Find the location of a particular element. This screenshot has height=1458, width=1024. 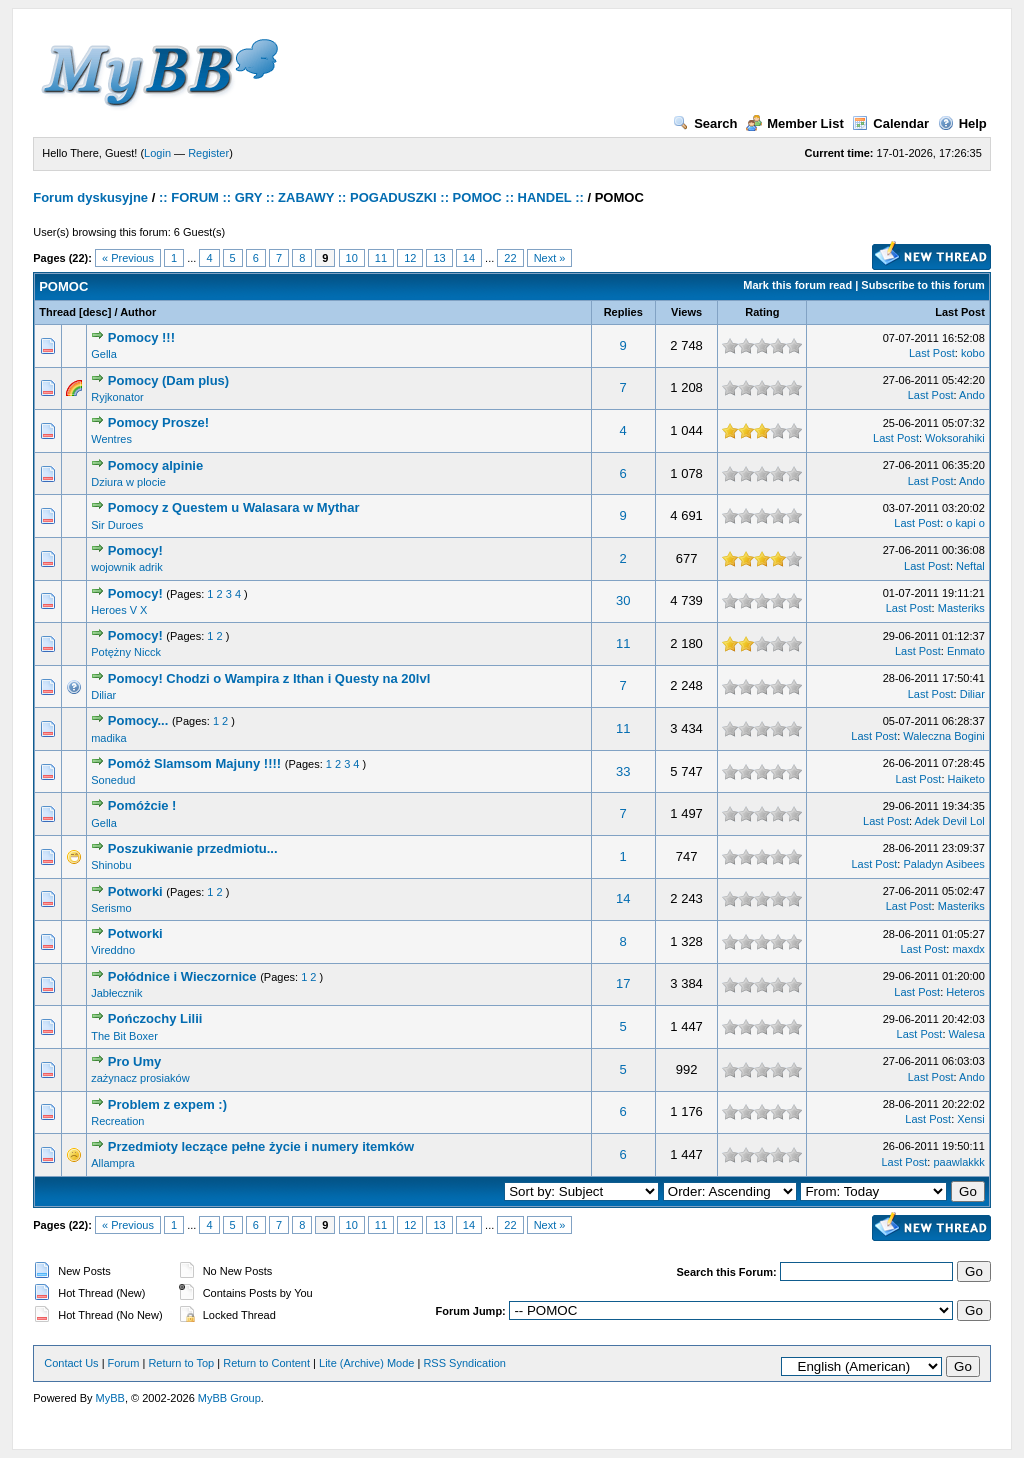

11 is located at coordinates (381, 258).